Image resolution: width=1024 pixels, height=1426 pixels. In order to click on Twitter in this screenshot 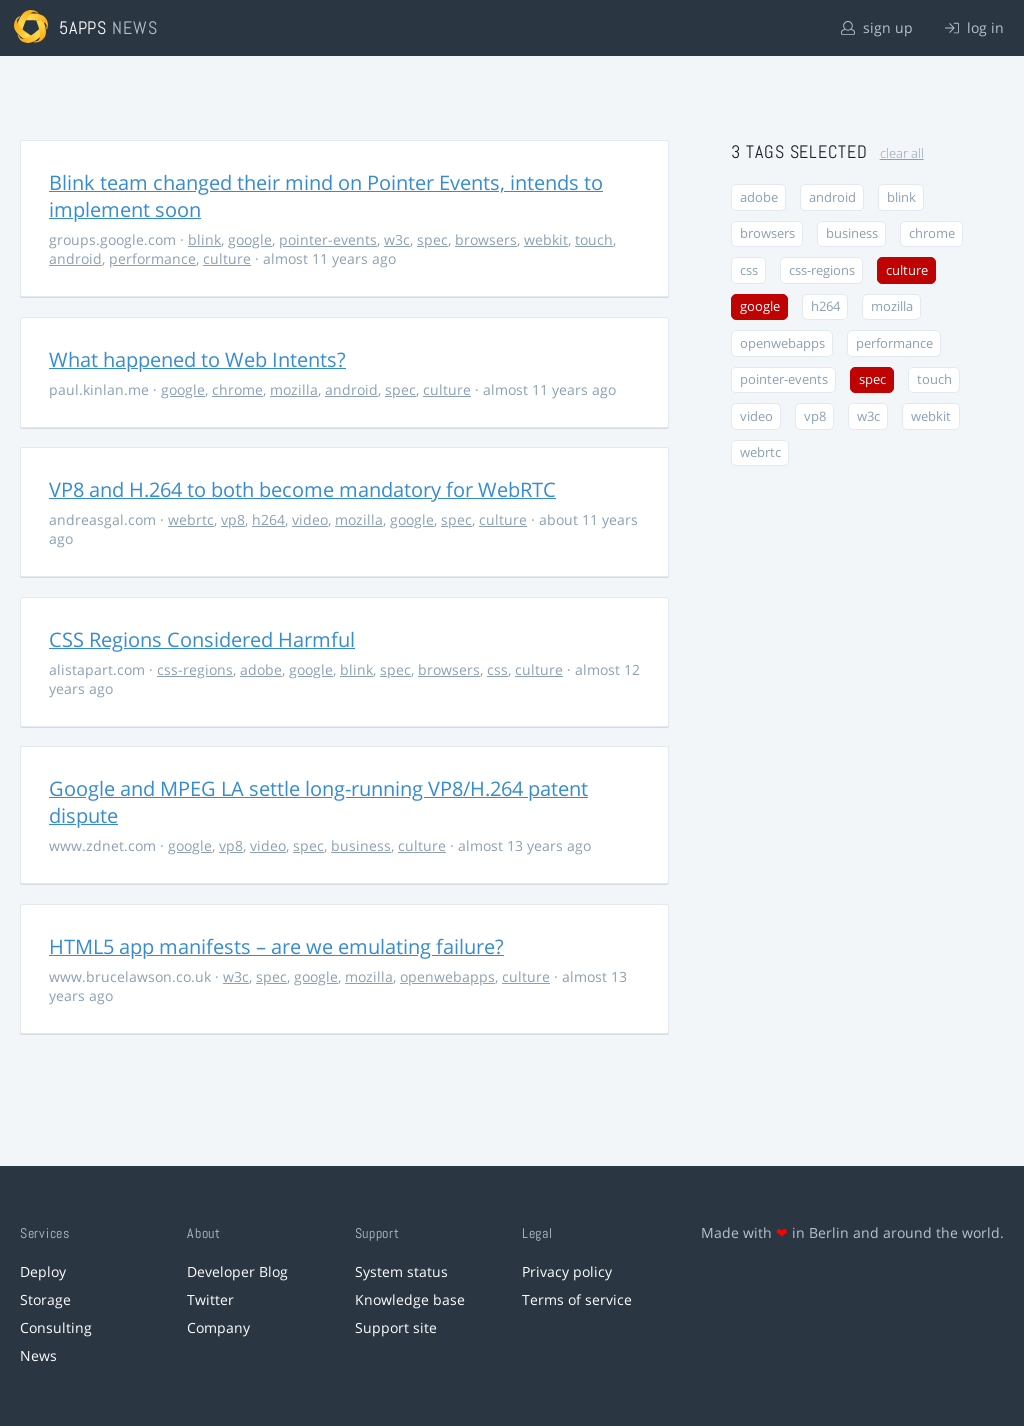, I will do `click(210, 1299)`.